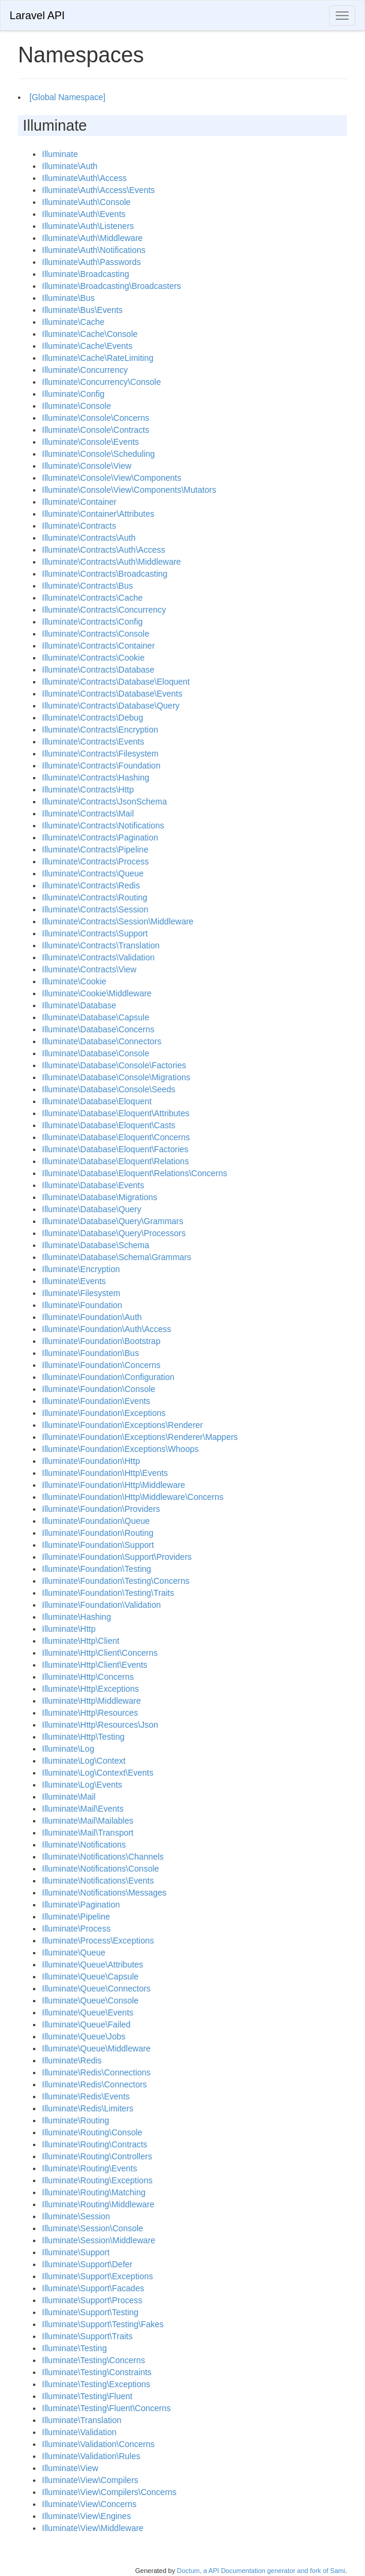  Describe the element at coordinates (114, 1065) in the screenshot. I see `Illuminate\Database\Console\Factories` at that location.